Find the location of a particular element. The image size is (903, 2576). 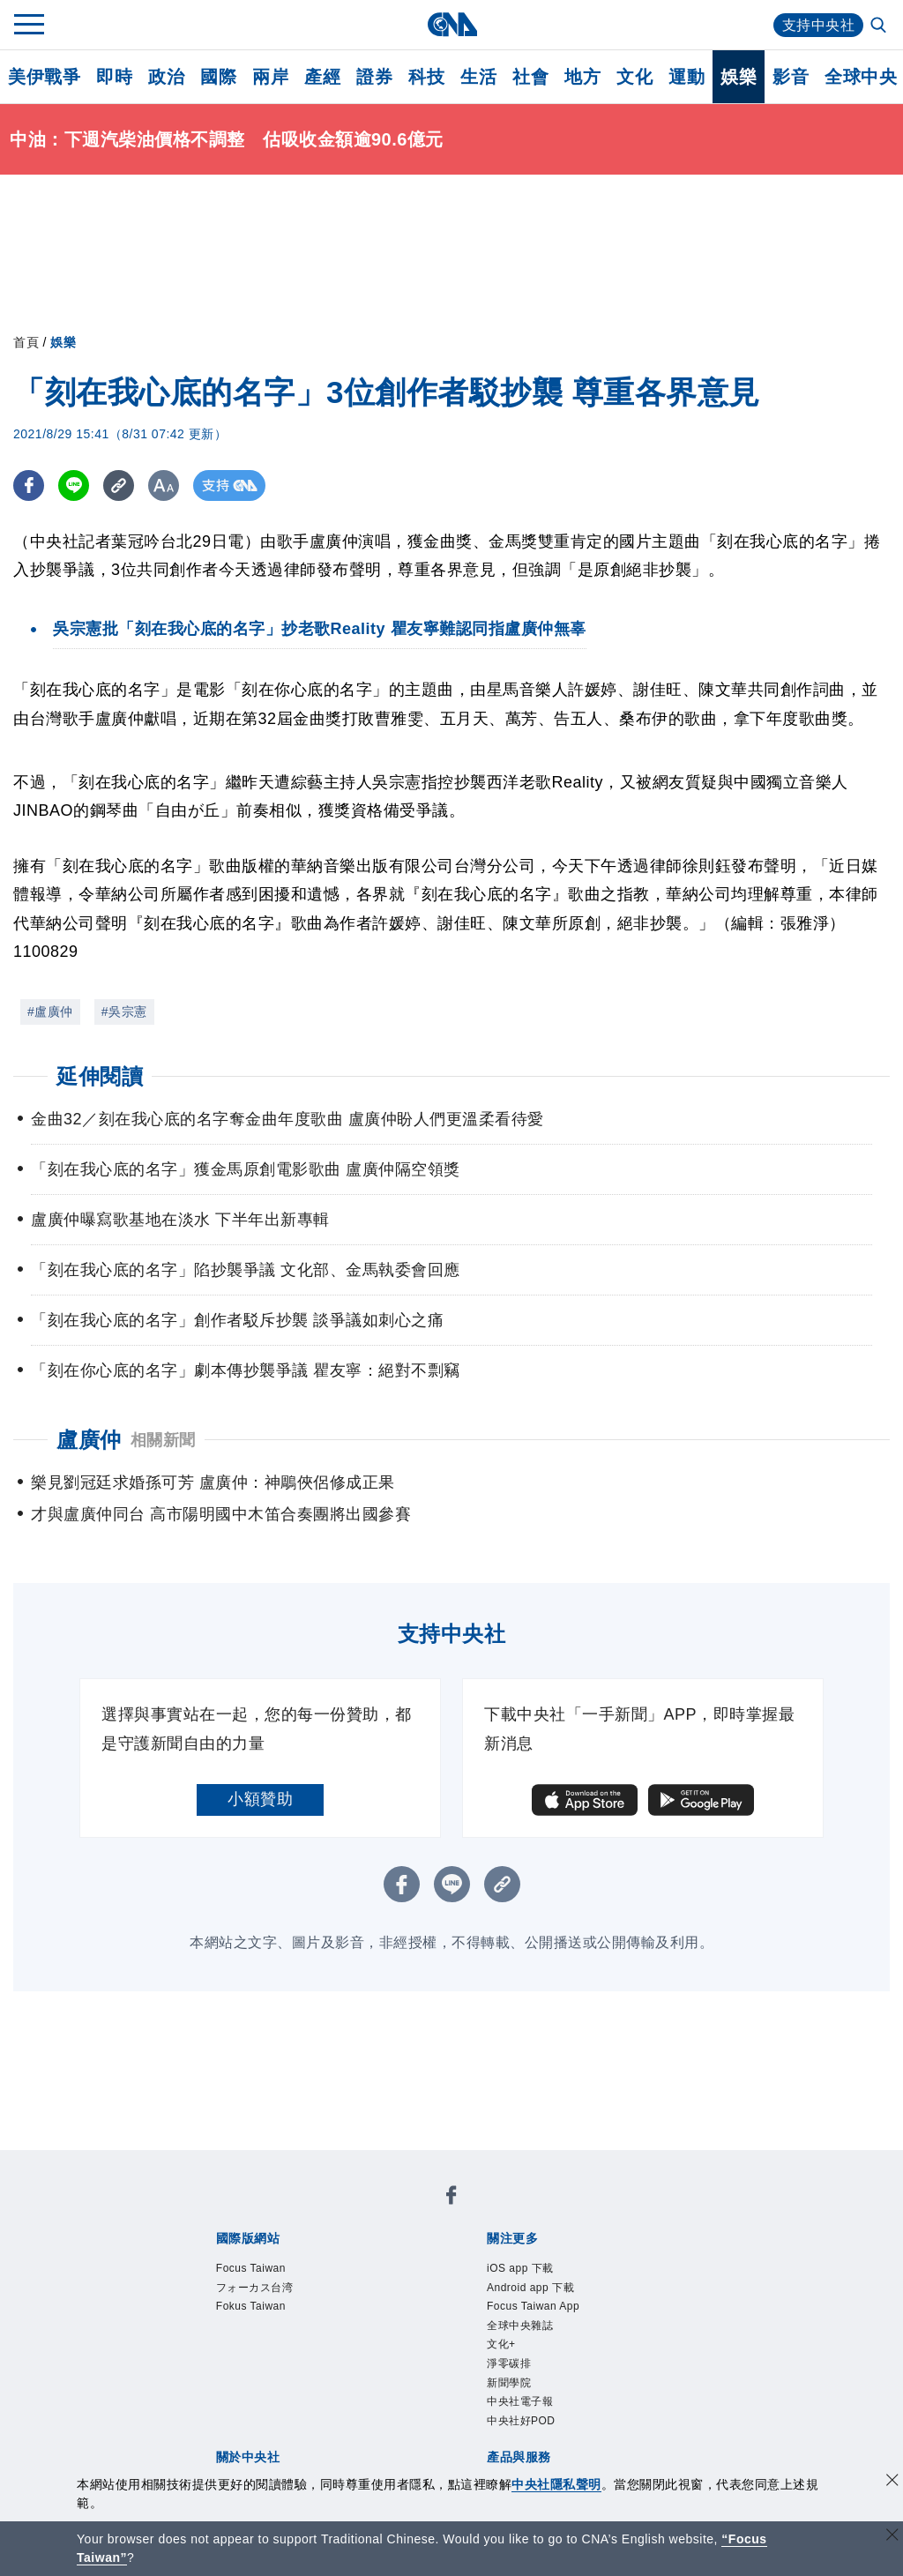

文化+ is located at coordinates (501, 2344).